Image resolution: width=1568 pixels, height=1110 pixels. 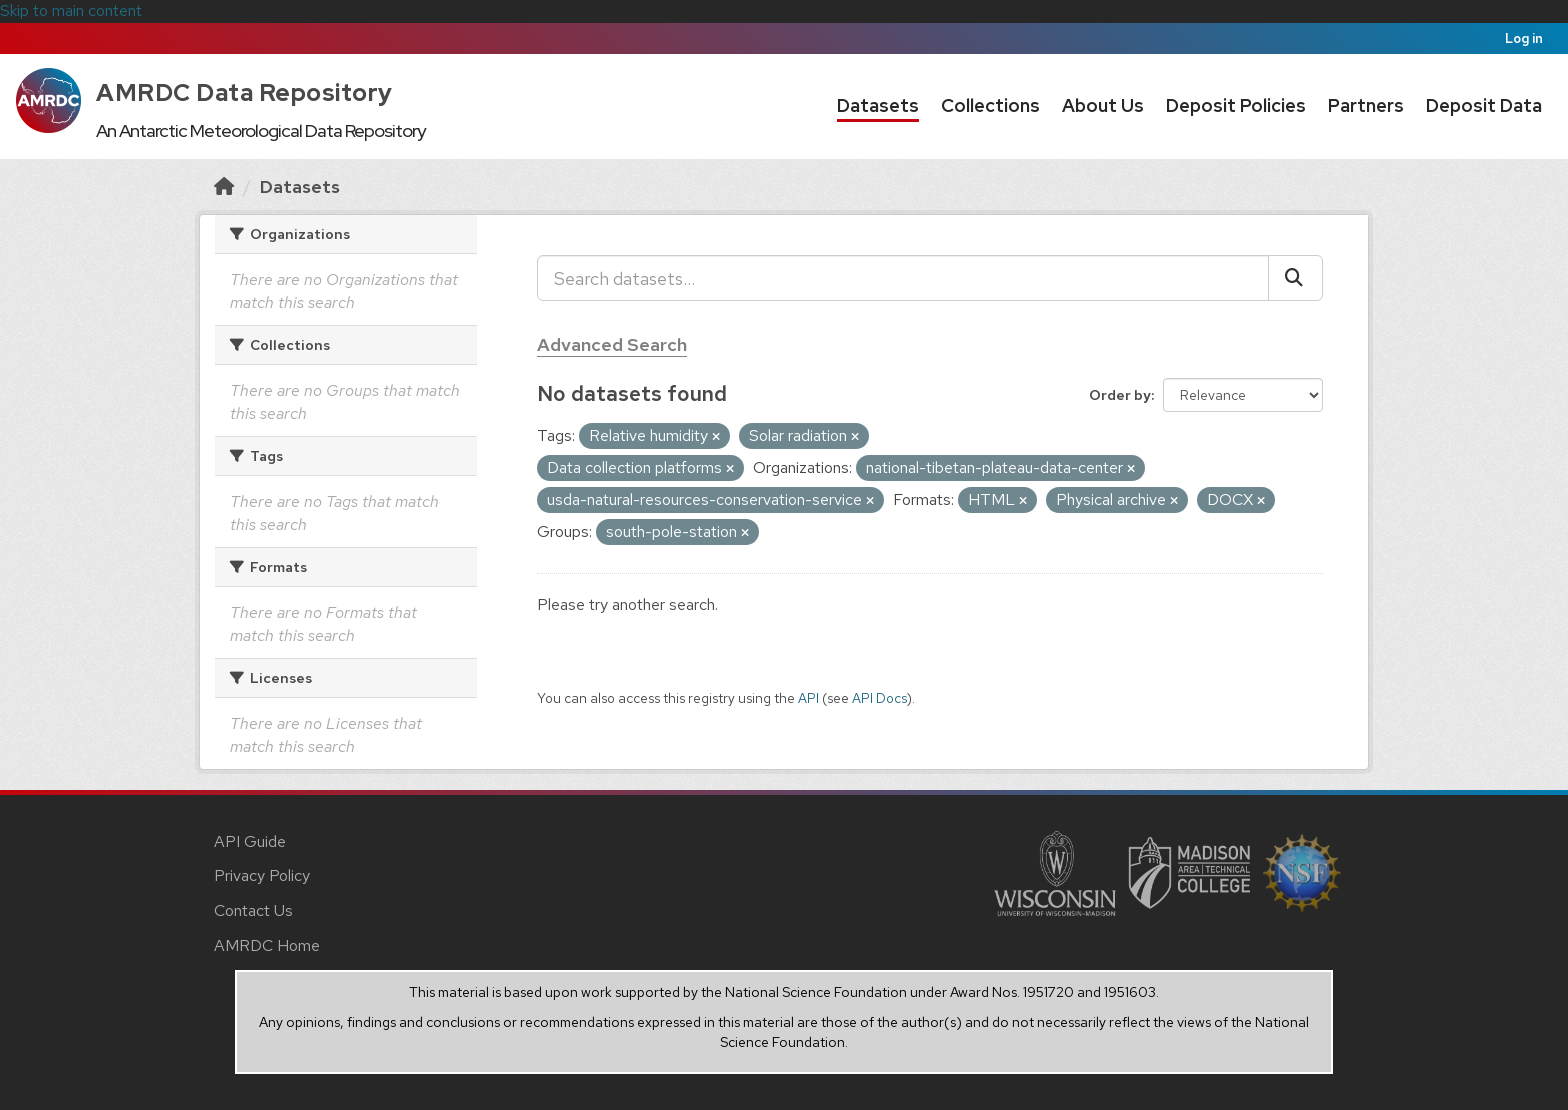 I want to click on Privacy Policy, so click(x=262, y=875).